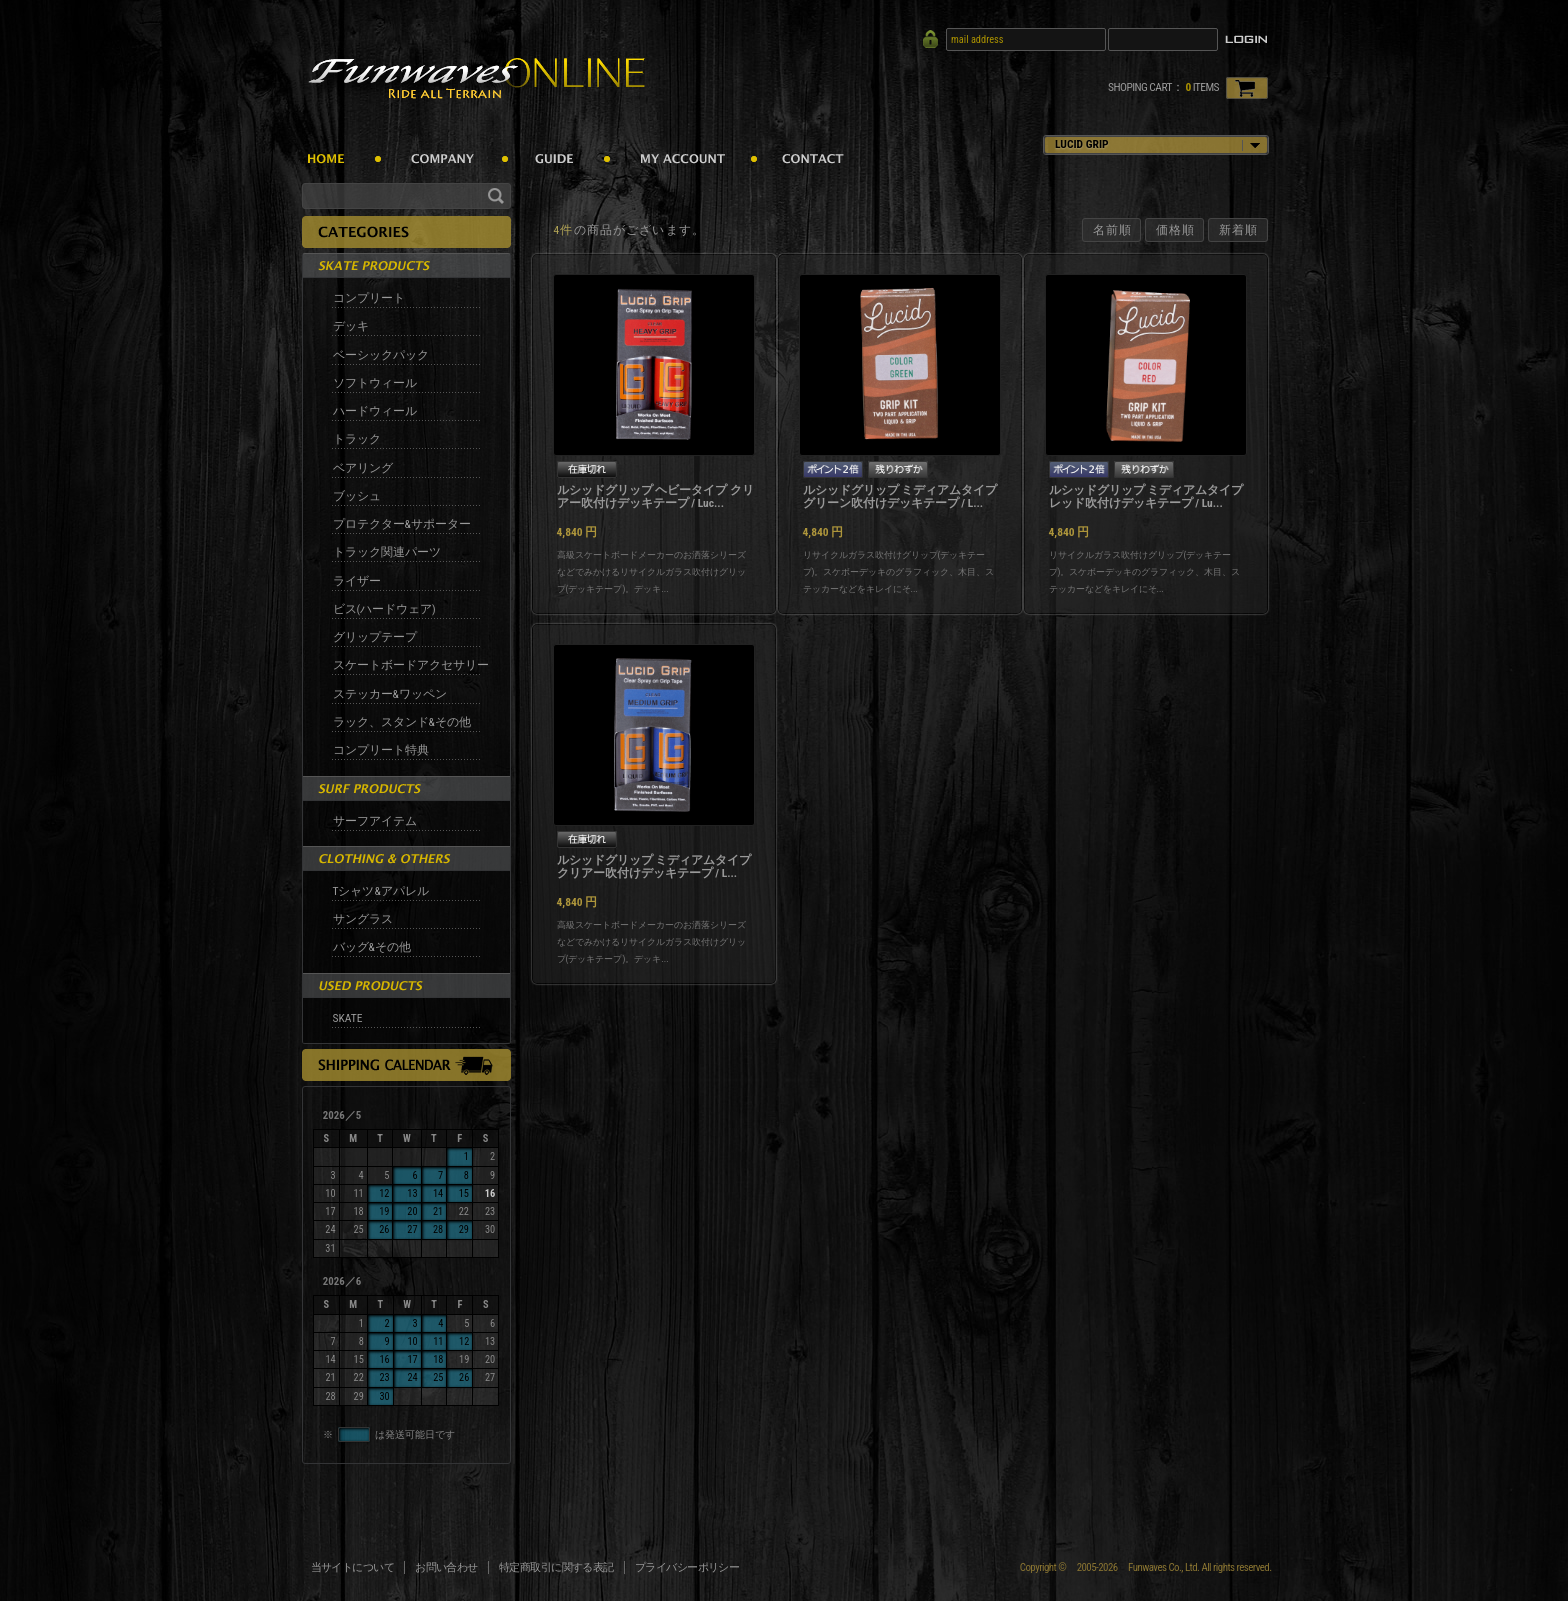 The image size is (1568, 1601). I want to click on Tシャツ&アパレル, so click(381, 891).